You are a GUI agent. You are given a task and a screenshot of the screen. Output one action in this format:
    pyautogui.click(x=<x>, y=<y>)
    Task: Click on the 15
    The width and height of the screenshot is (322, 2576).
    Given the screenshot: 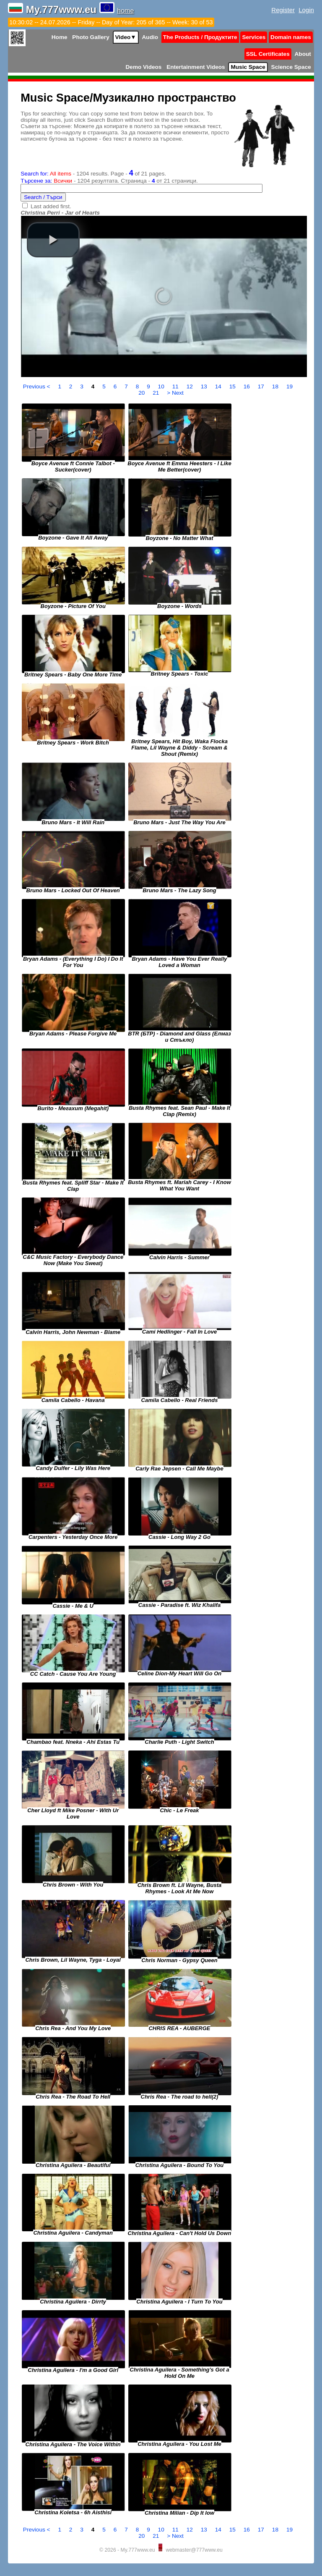 What is the action you would take?
    pyautogui.click(x=233, y=386)
    